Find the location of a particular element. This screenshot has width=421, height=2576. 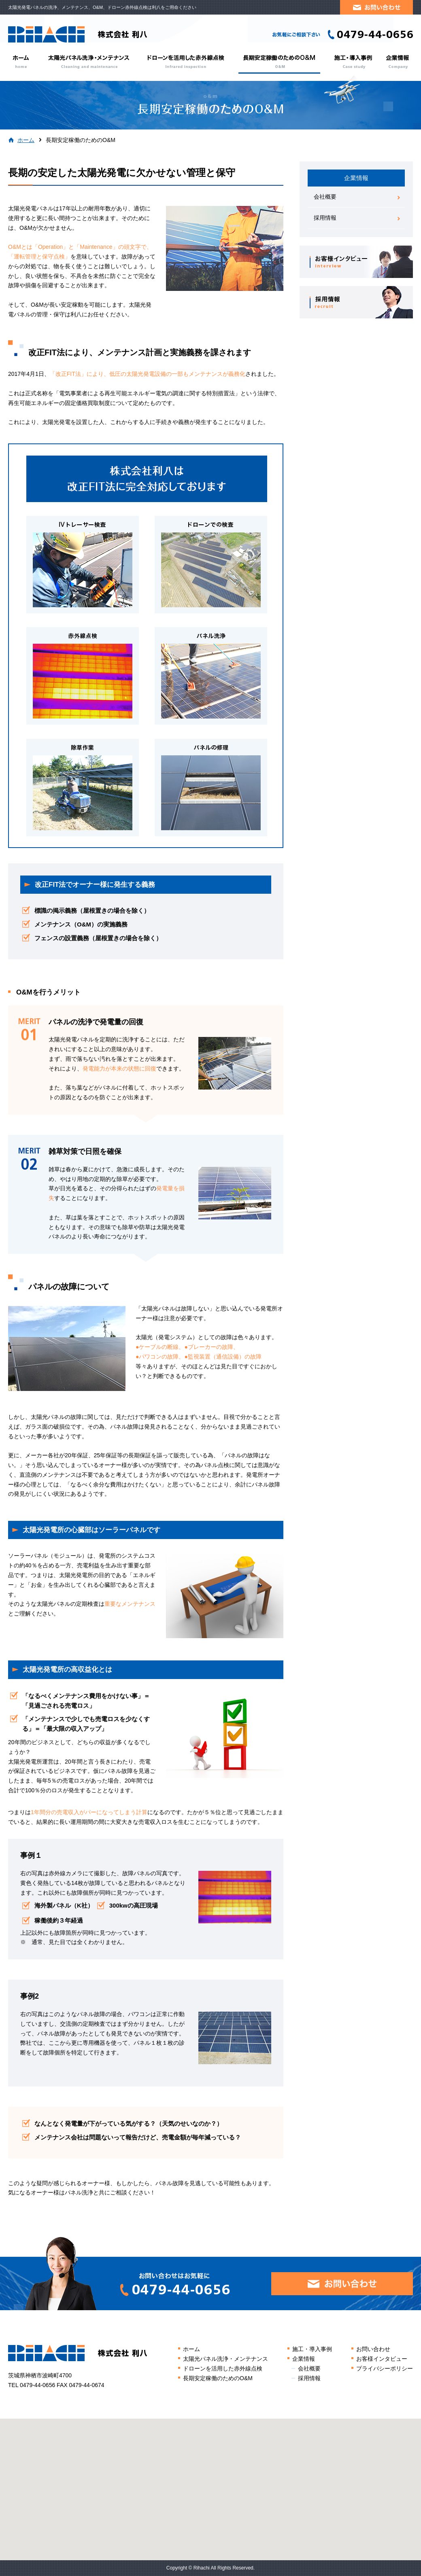

長期安定稼働のためのO&M is located at coordinates (280, 61).